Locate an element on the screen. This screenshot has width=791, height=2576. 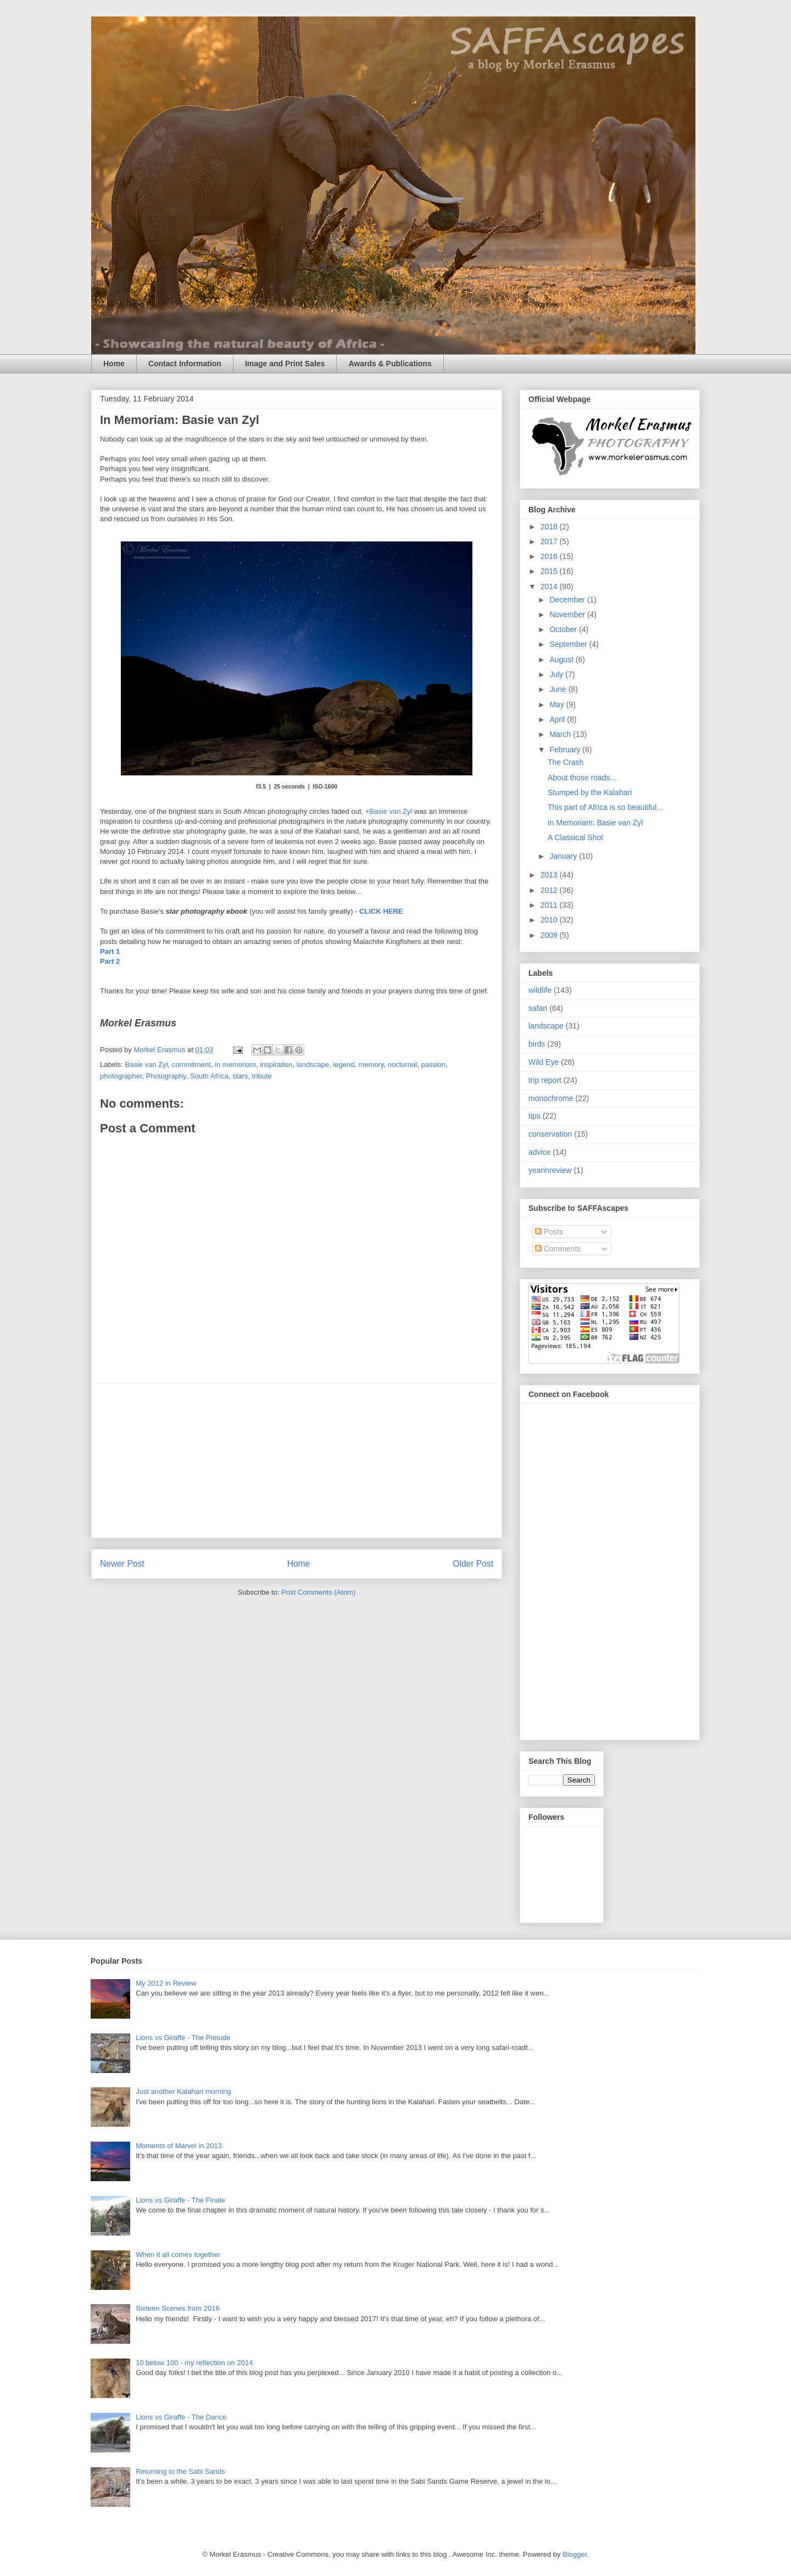
April is located at coordinates (558, 719).